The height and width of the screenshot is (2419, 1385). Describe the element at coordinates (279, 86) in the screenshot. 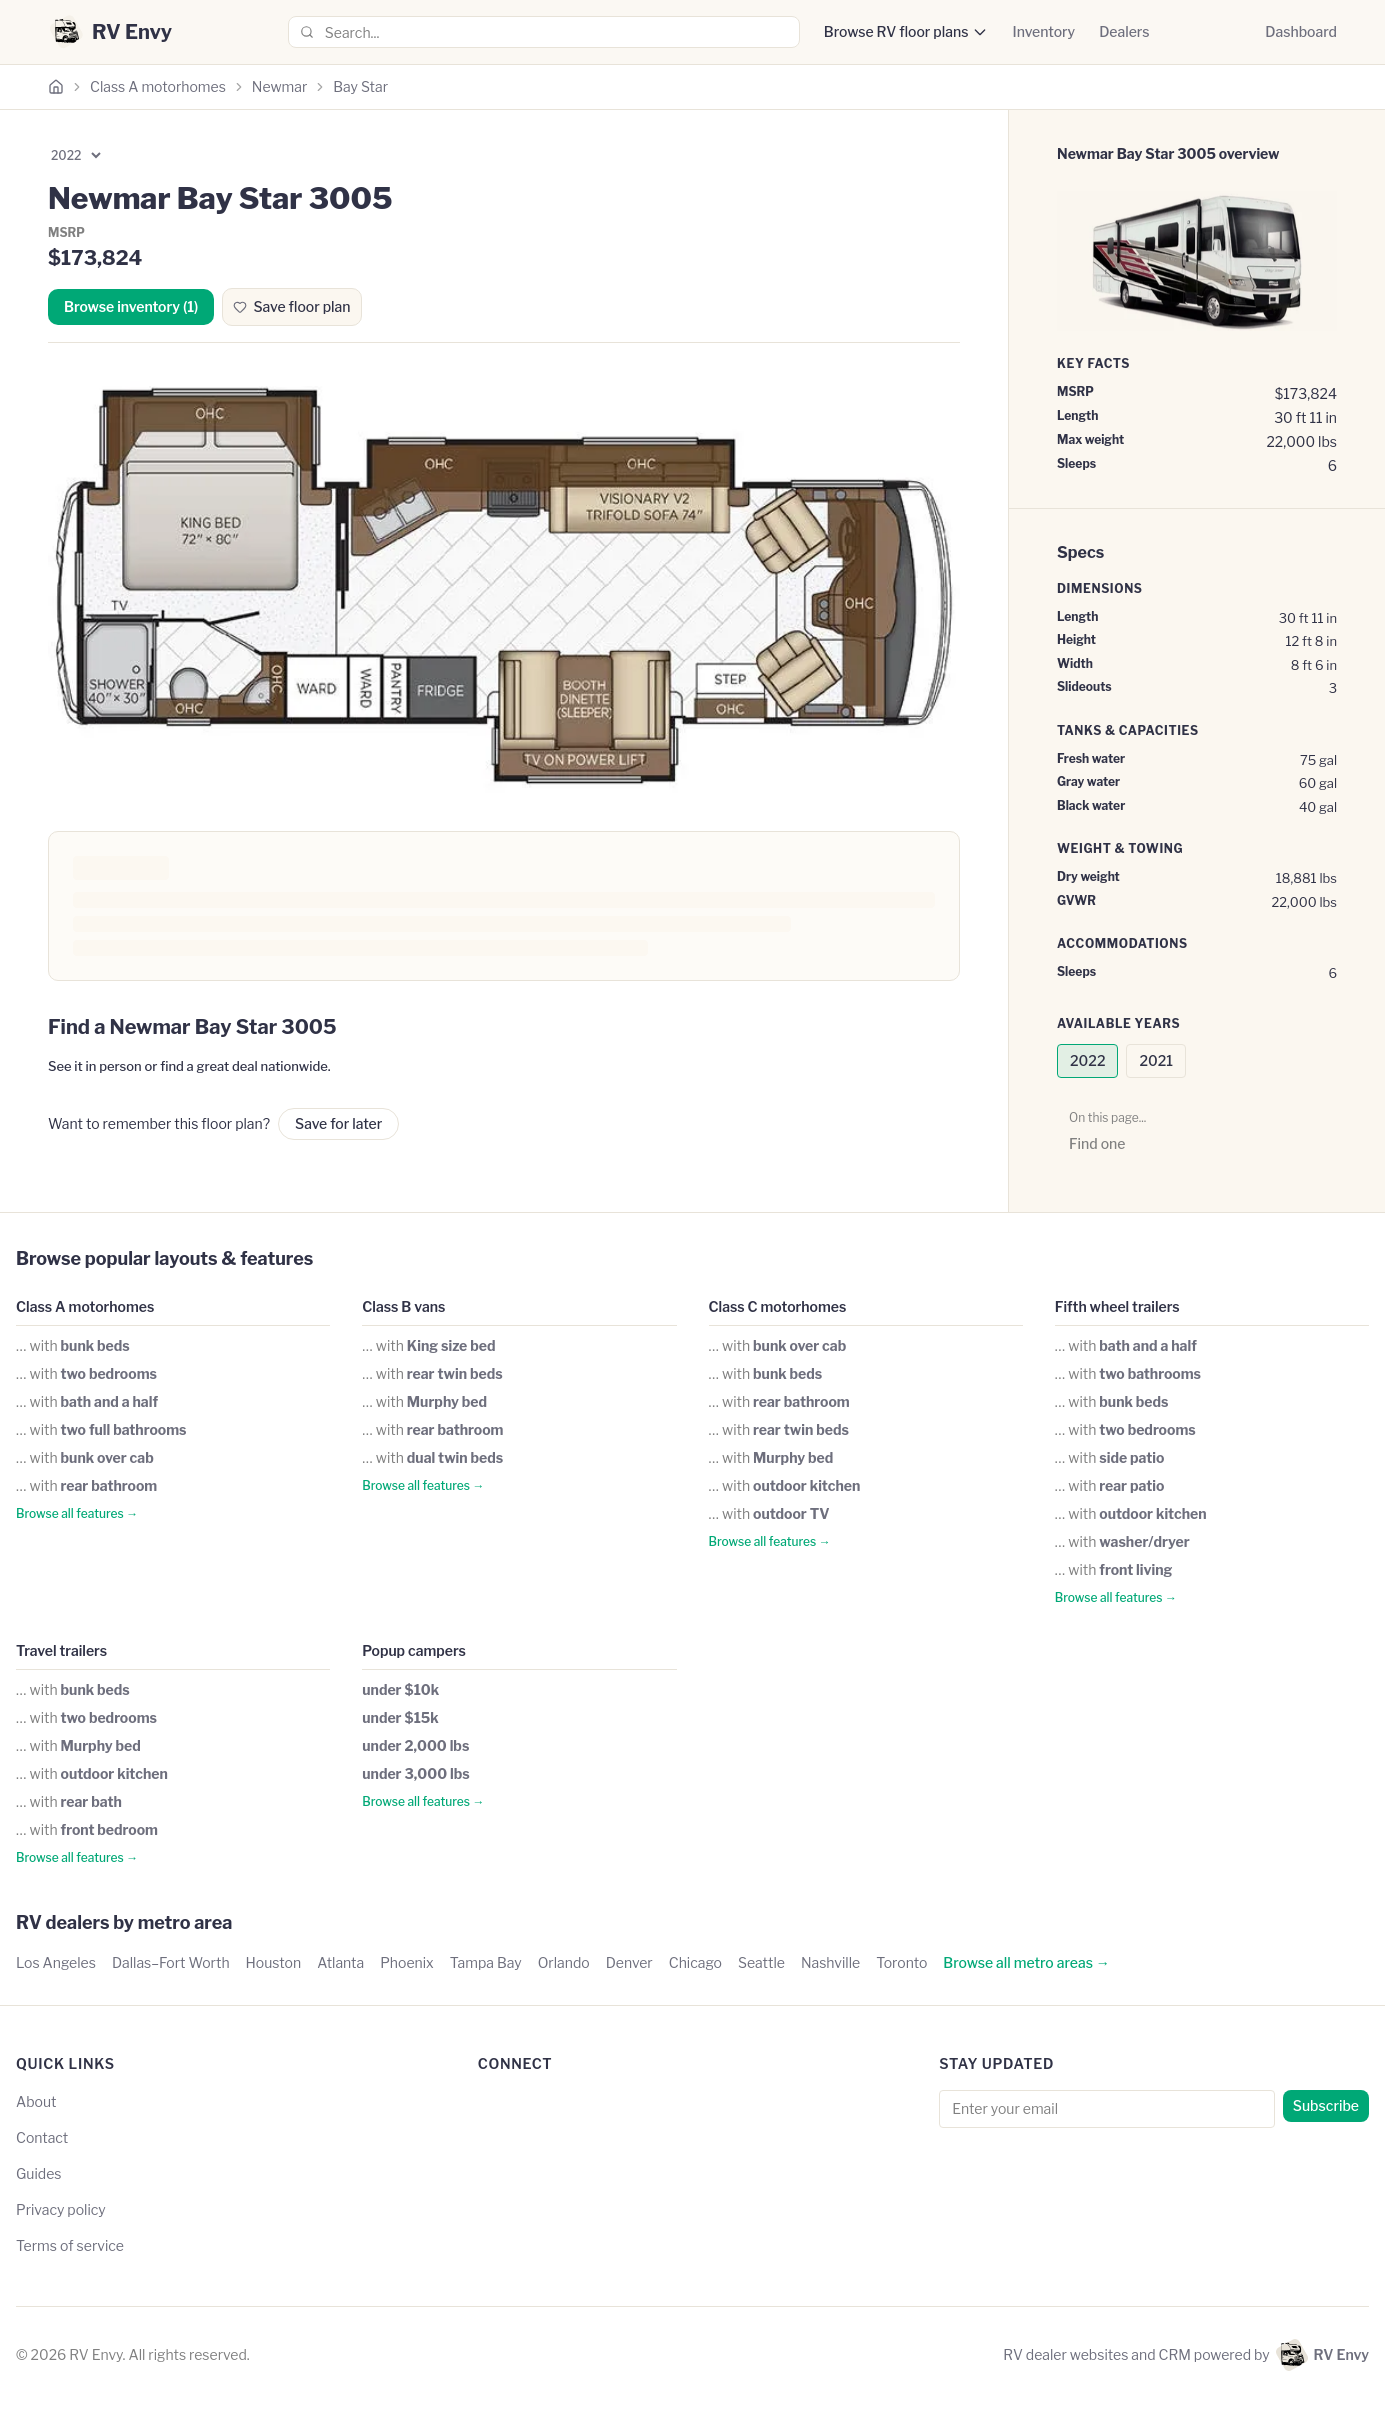

I see `Newmar` at that location.